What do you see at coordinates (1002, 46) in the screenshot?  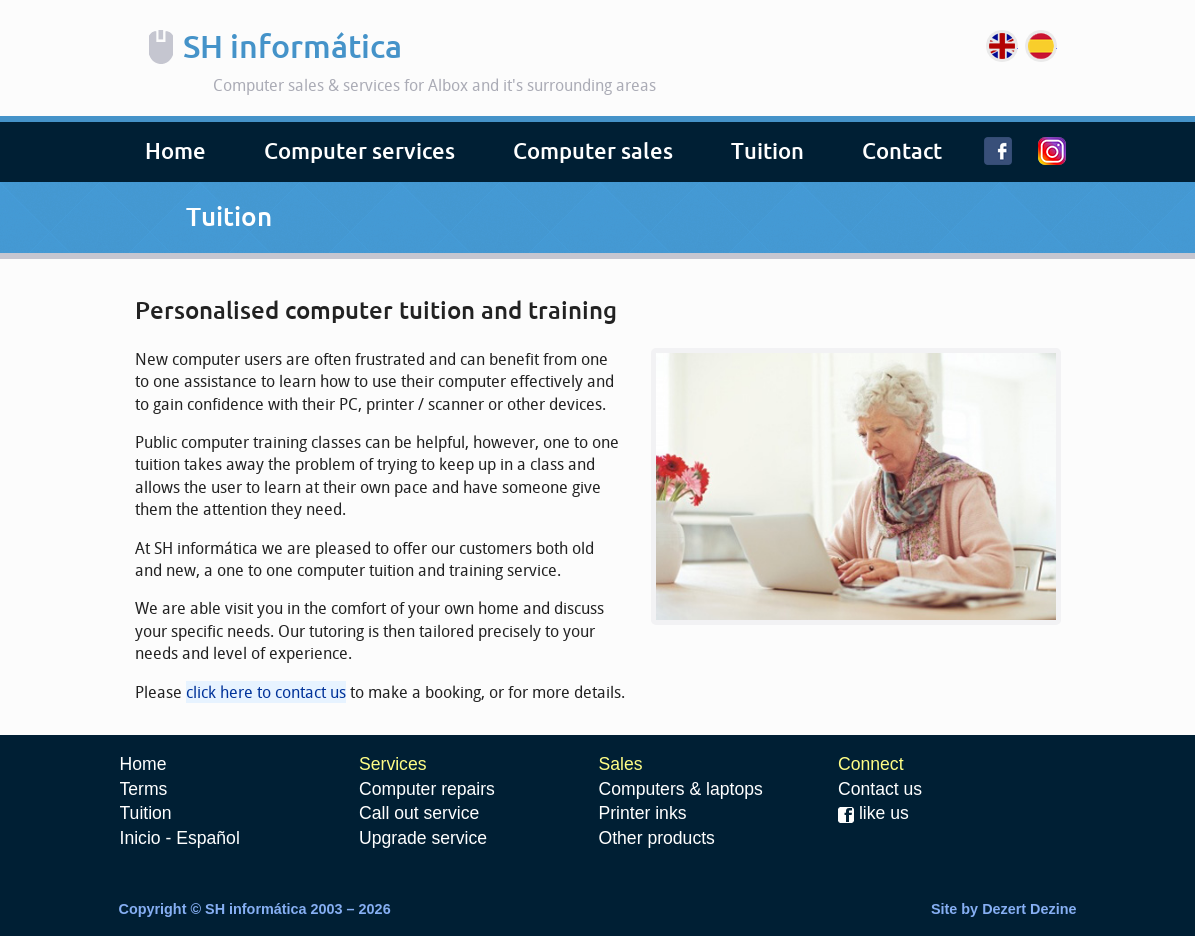 I see `English` at bounding box center [1002, 46].